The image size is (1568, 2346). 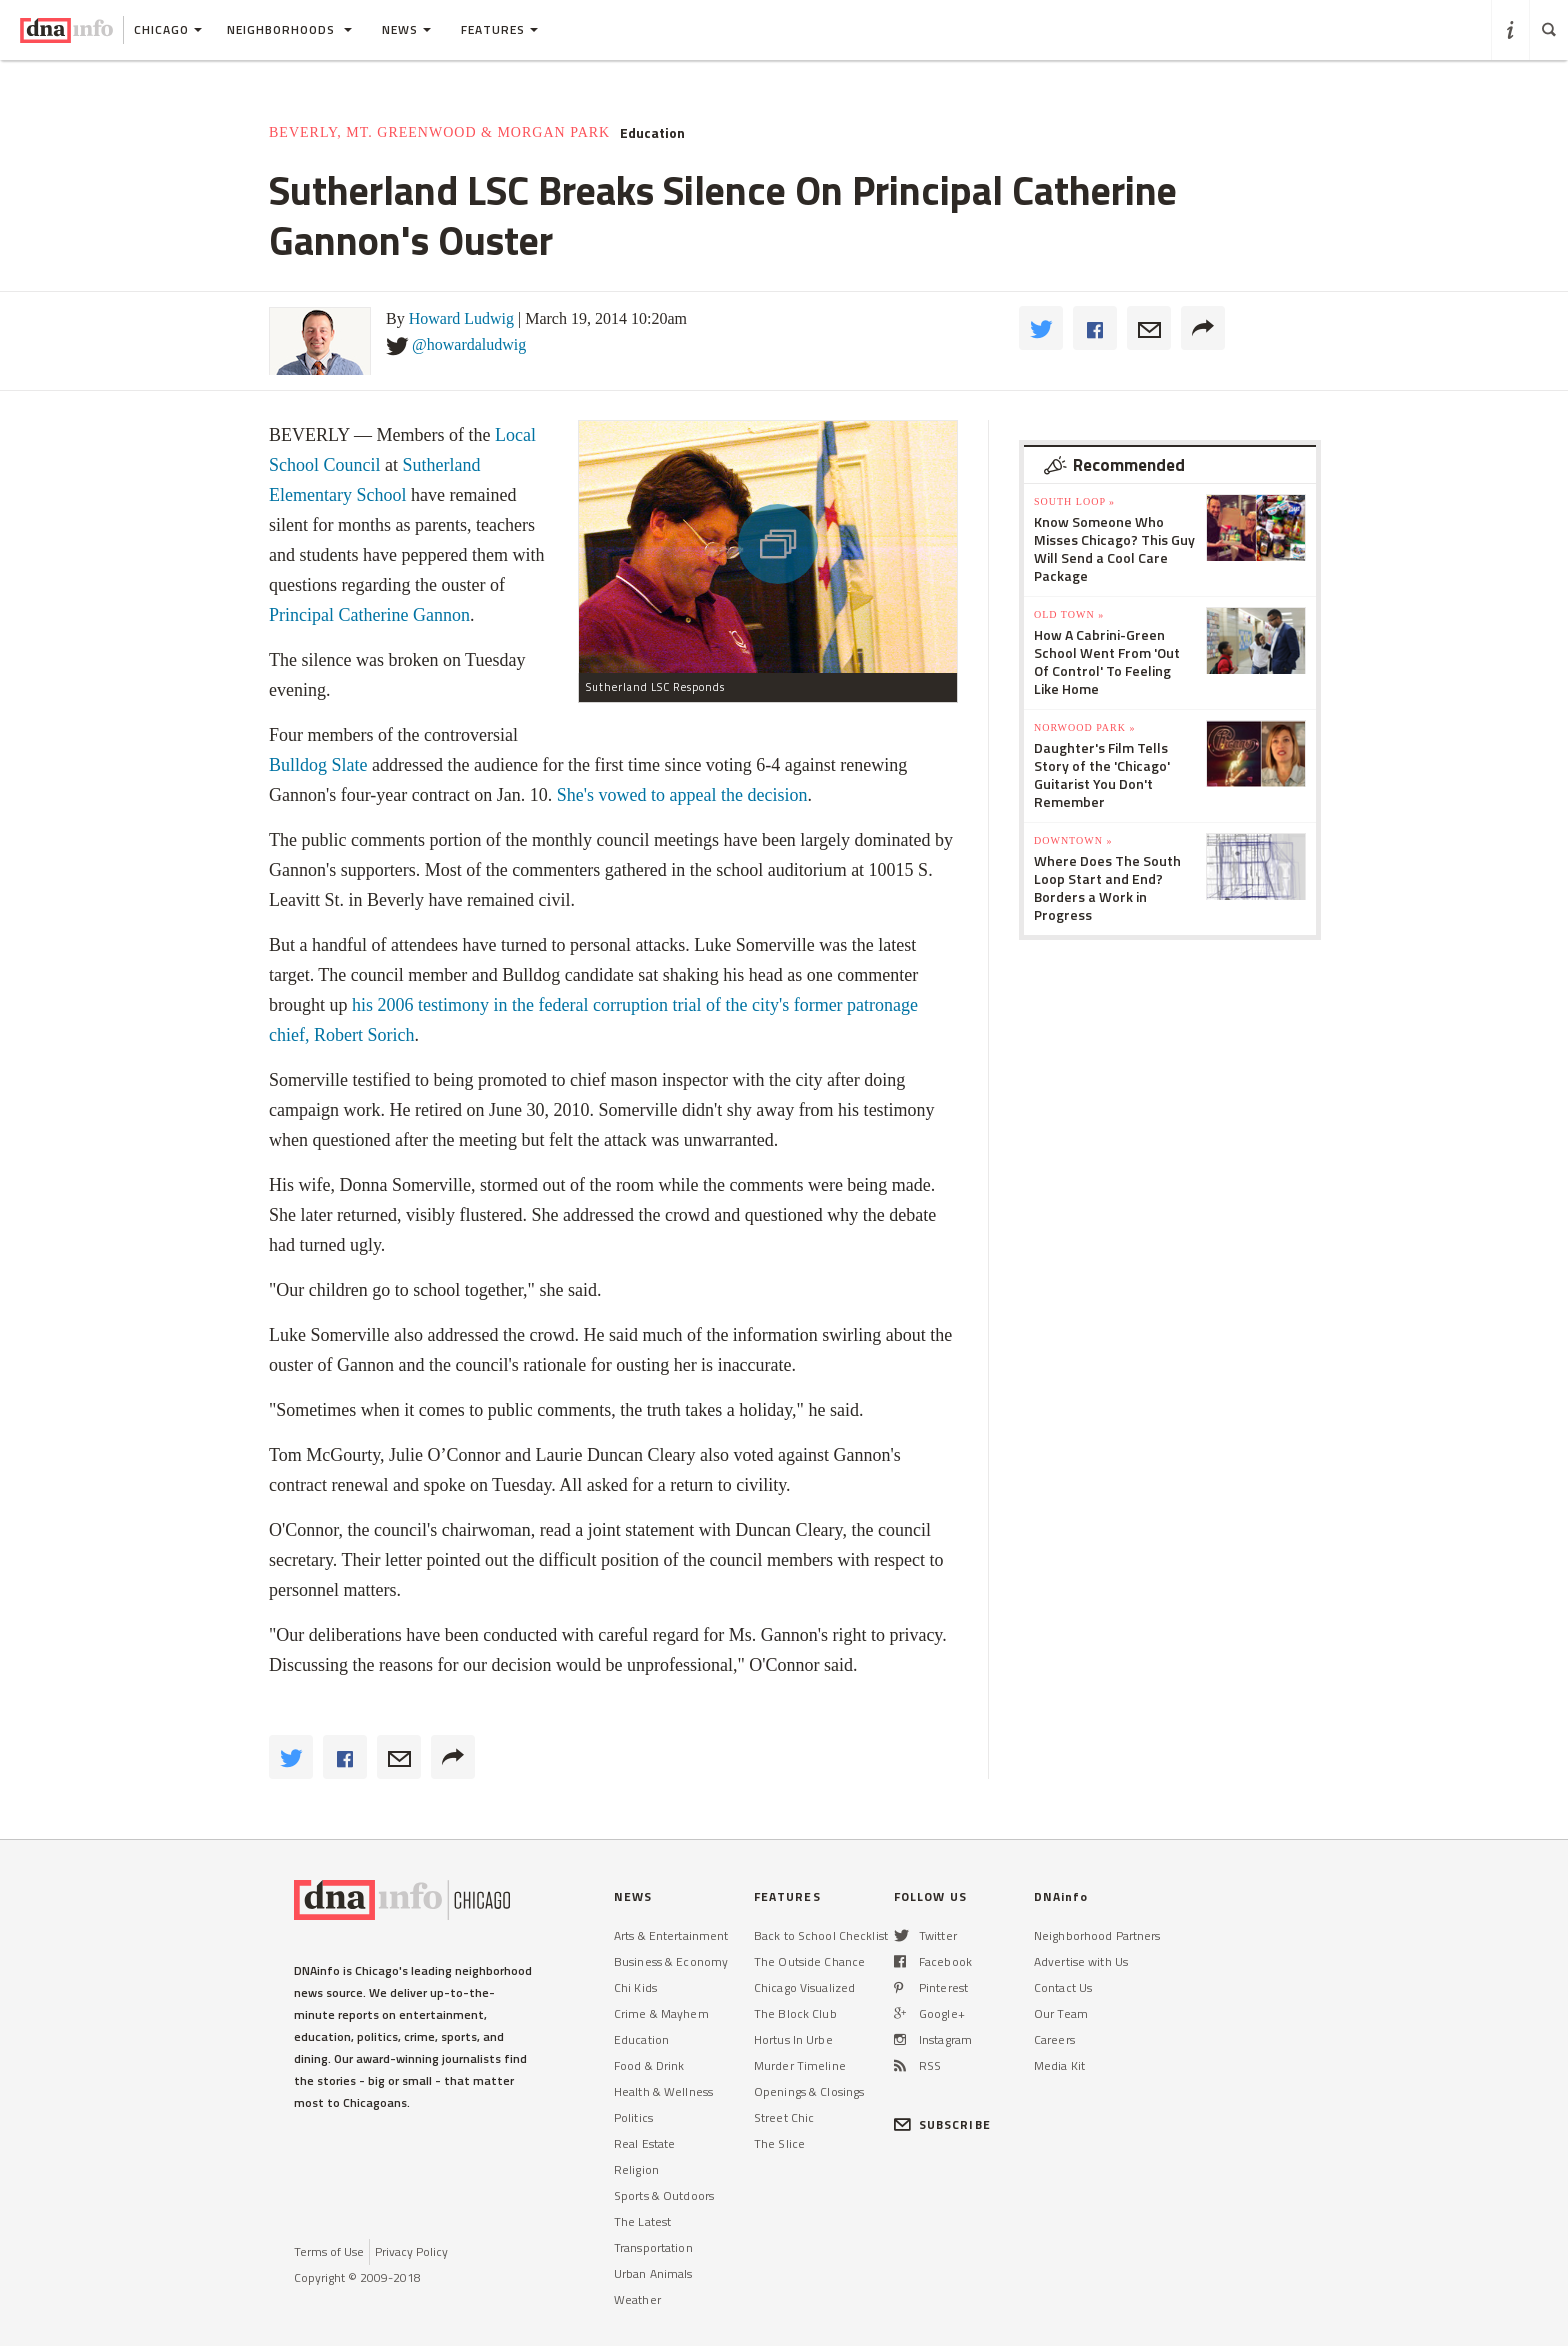 I want to click on The Slice, so click(x=779, y=2143).